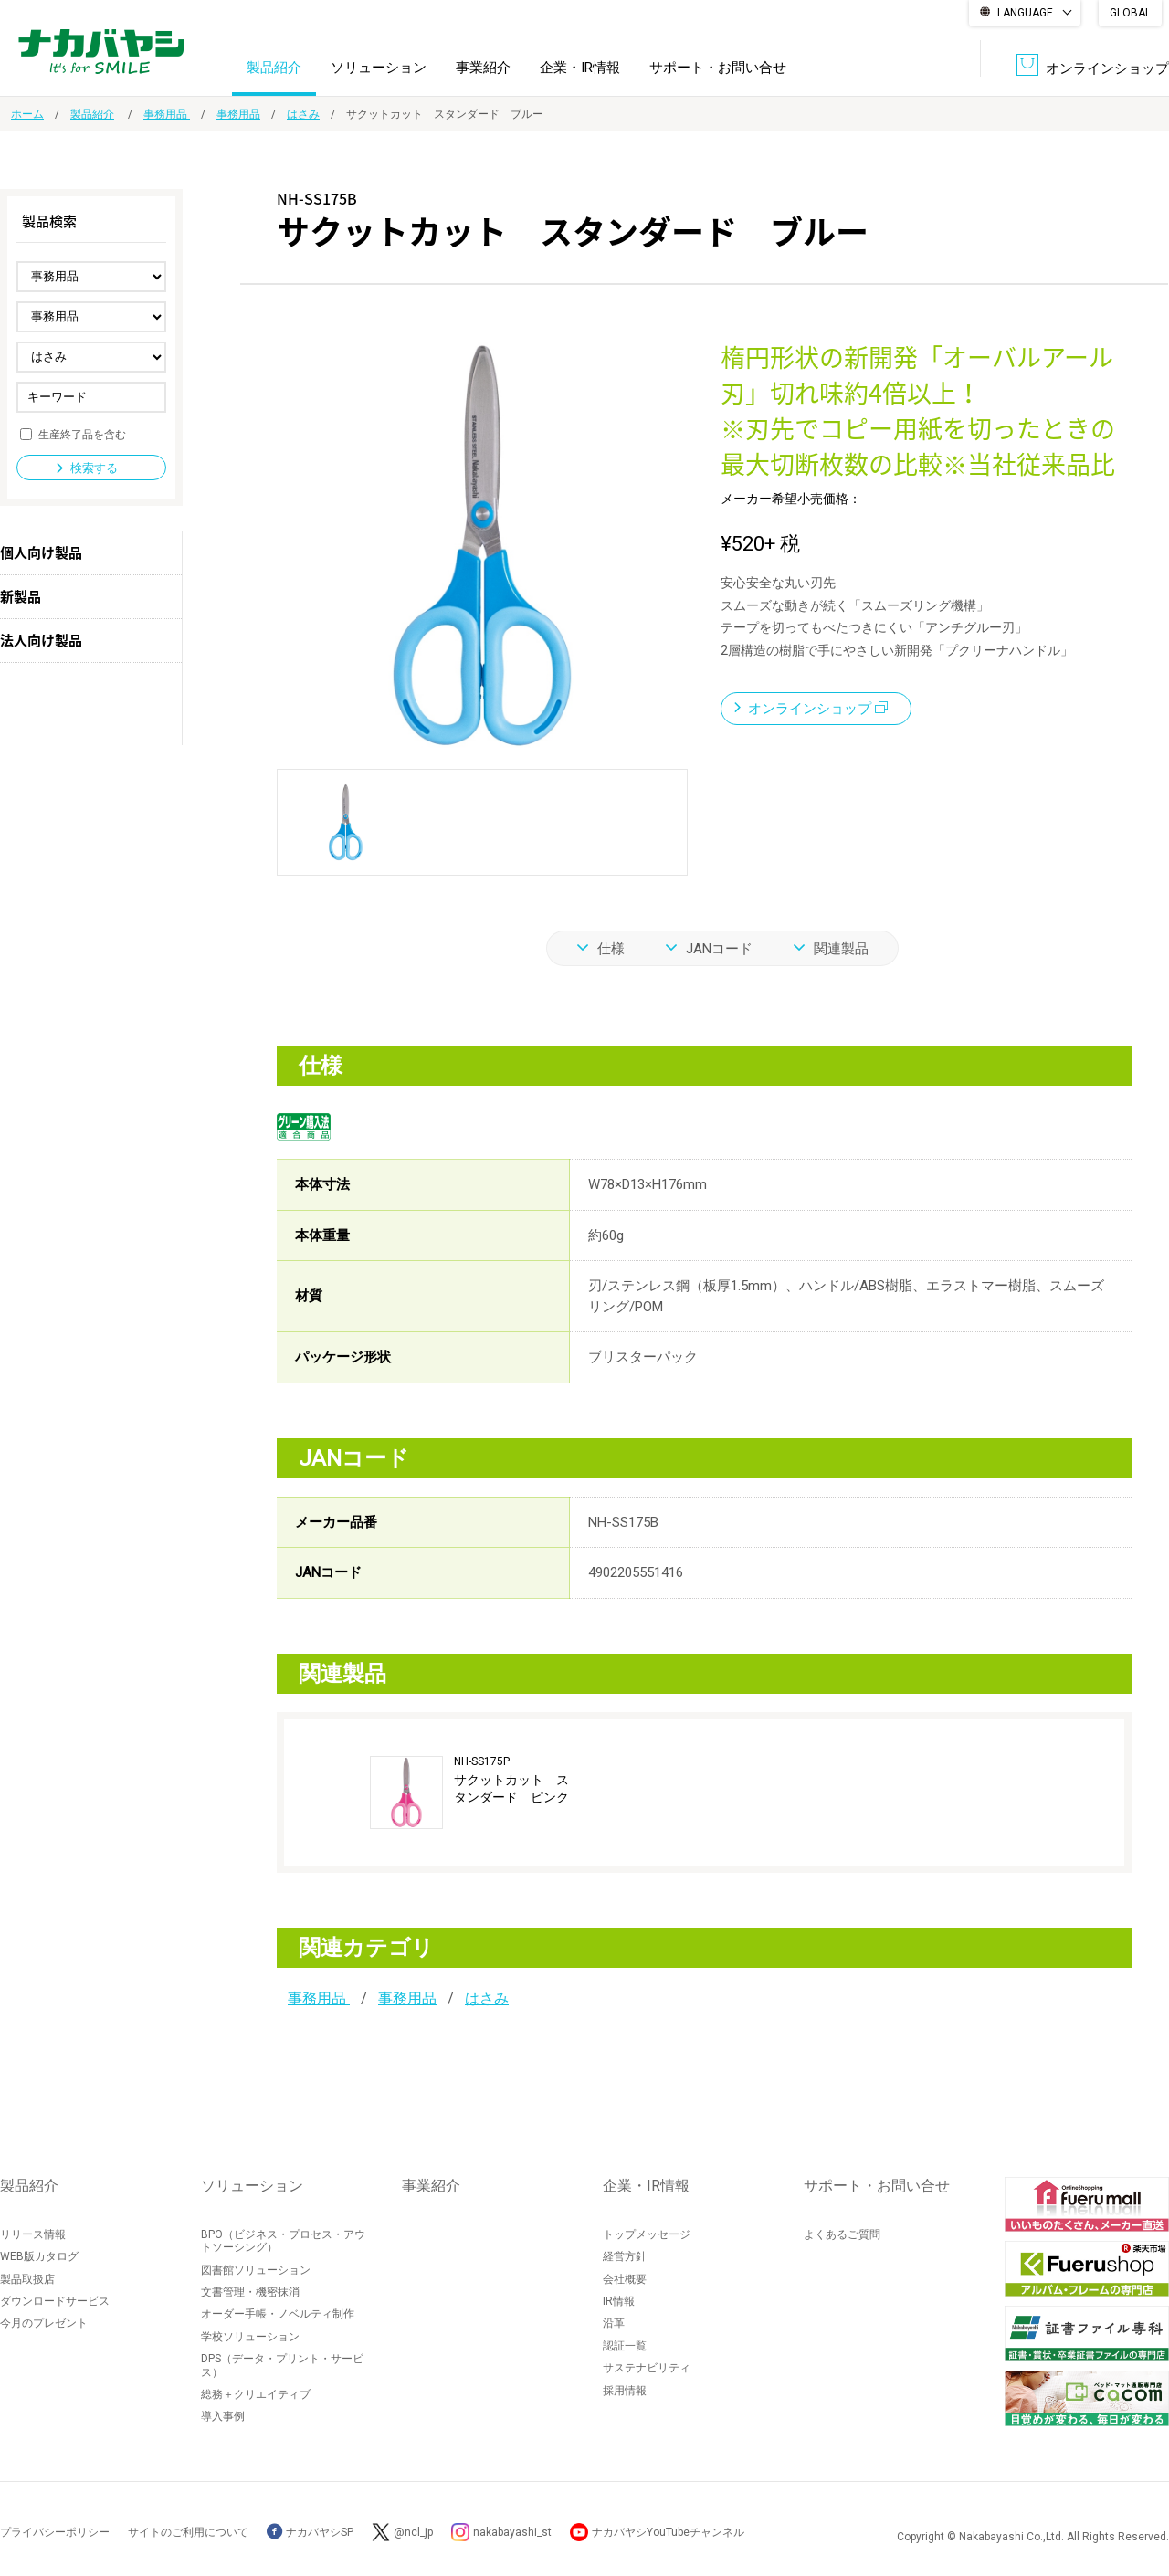  Describe the element at coordinates (20, 596) in the screenshot. I see `新製品` at that location.